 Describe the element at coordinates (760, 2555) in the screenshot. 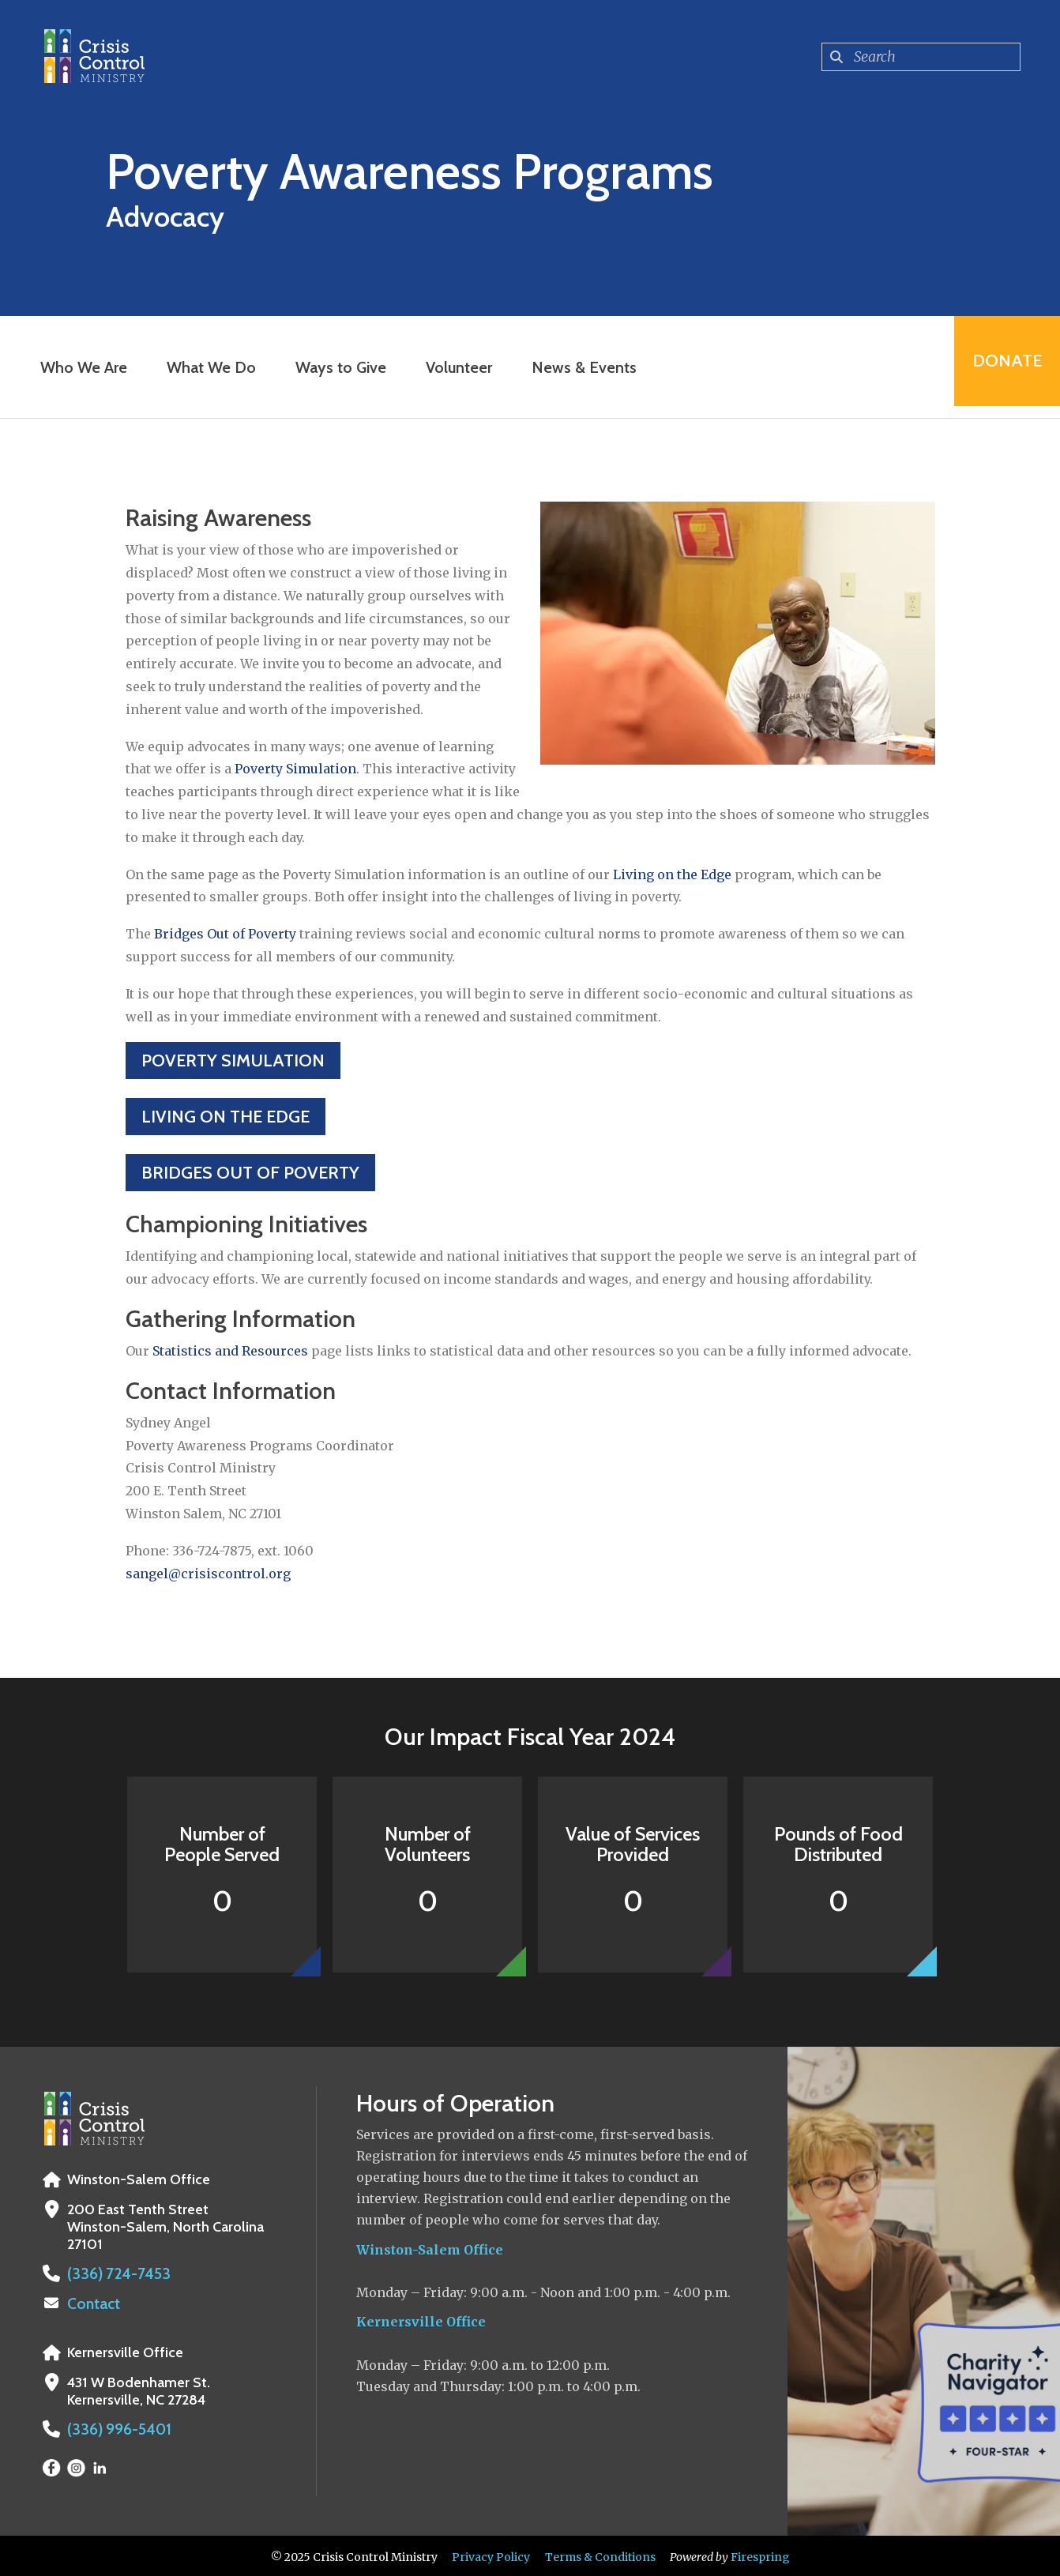

I see `Firespring` at that location.